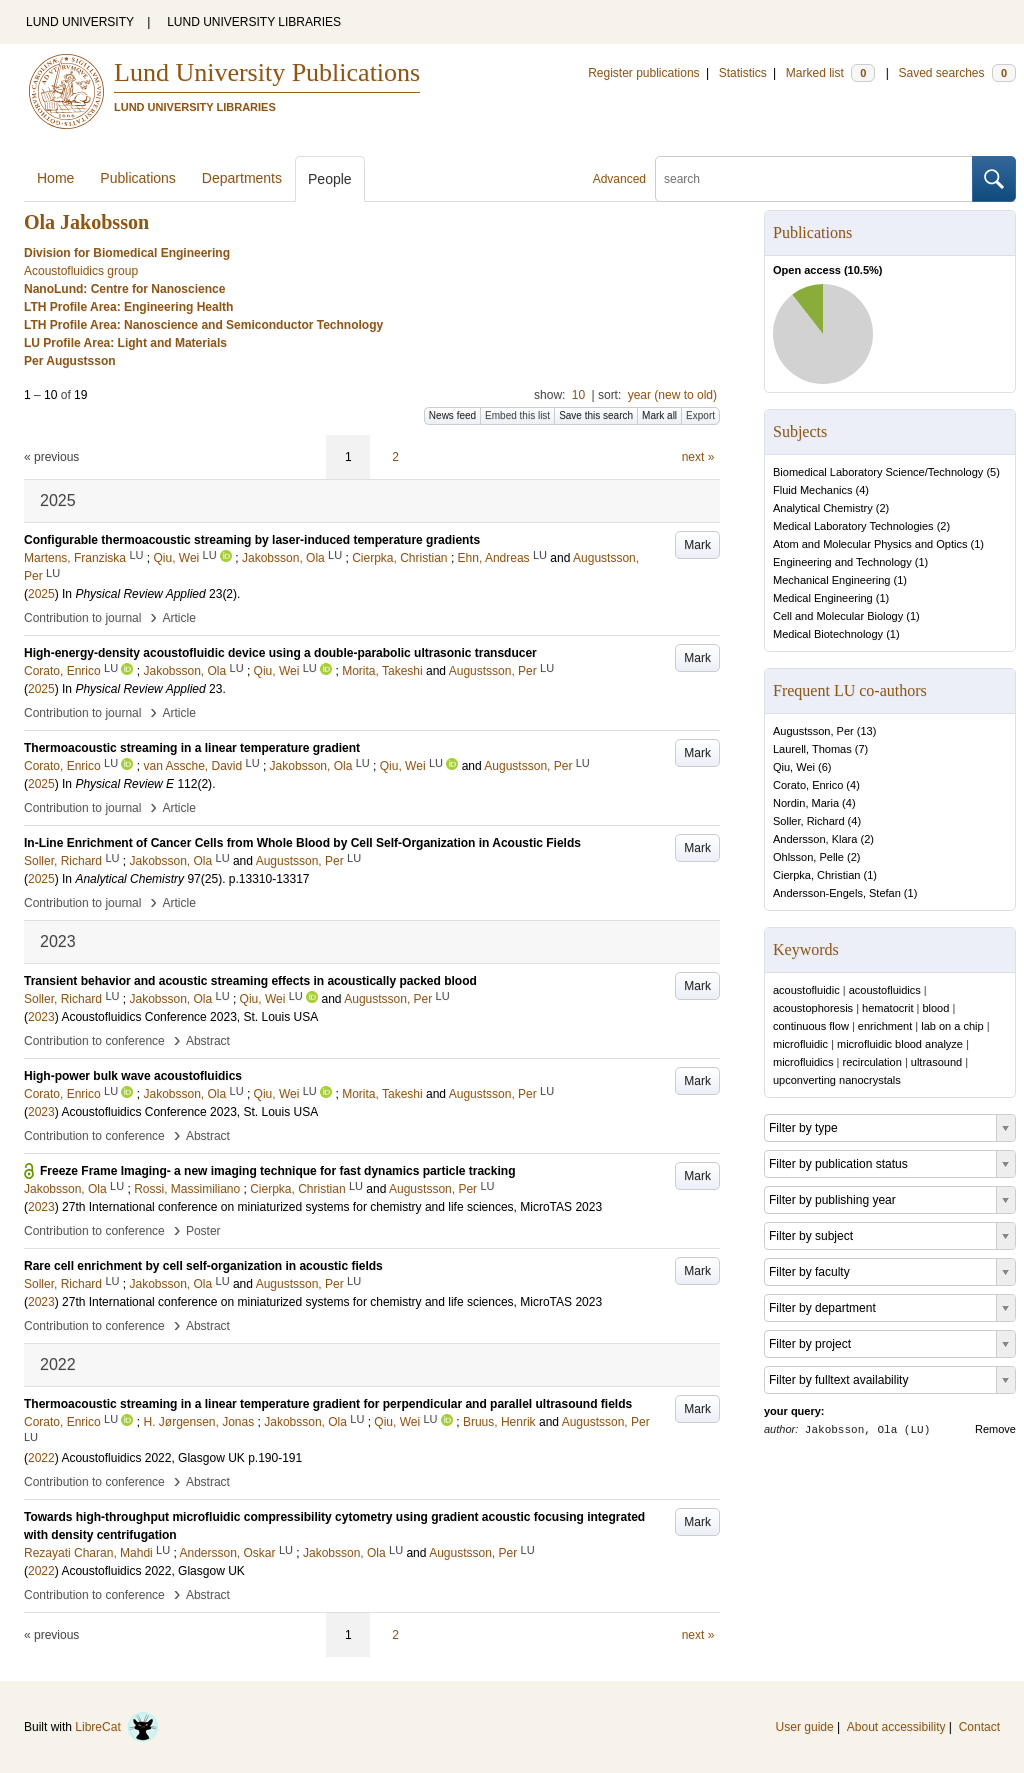  What do you see at coordinates (80, 22) in the screenshot?
I see `LUND UNIVERSITY` at bounding box center [80, 22].